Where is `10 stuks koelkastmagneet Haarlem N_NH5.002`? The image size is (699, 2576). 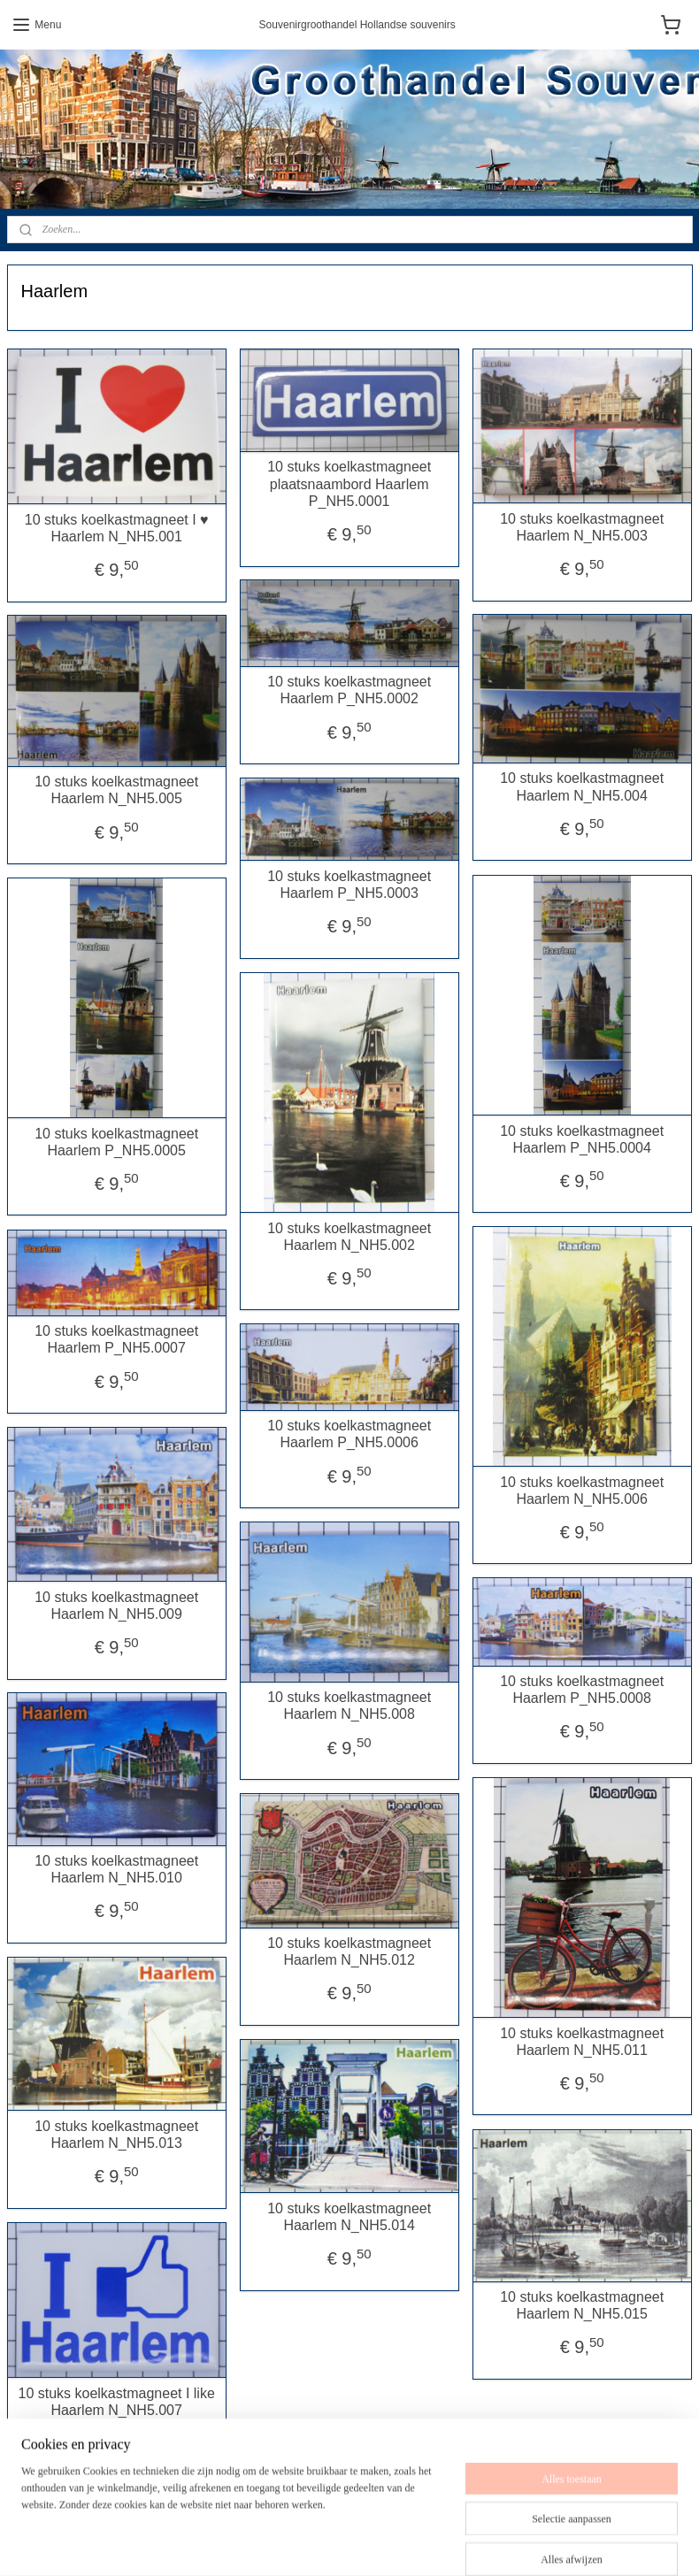 10 stuks koelkastmagneet Haarlem N_NH5.002 is located at coordinates (349, 1236).